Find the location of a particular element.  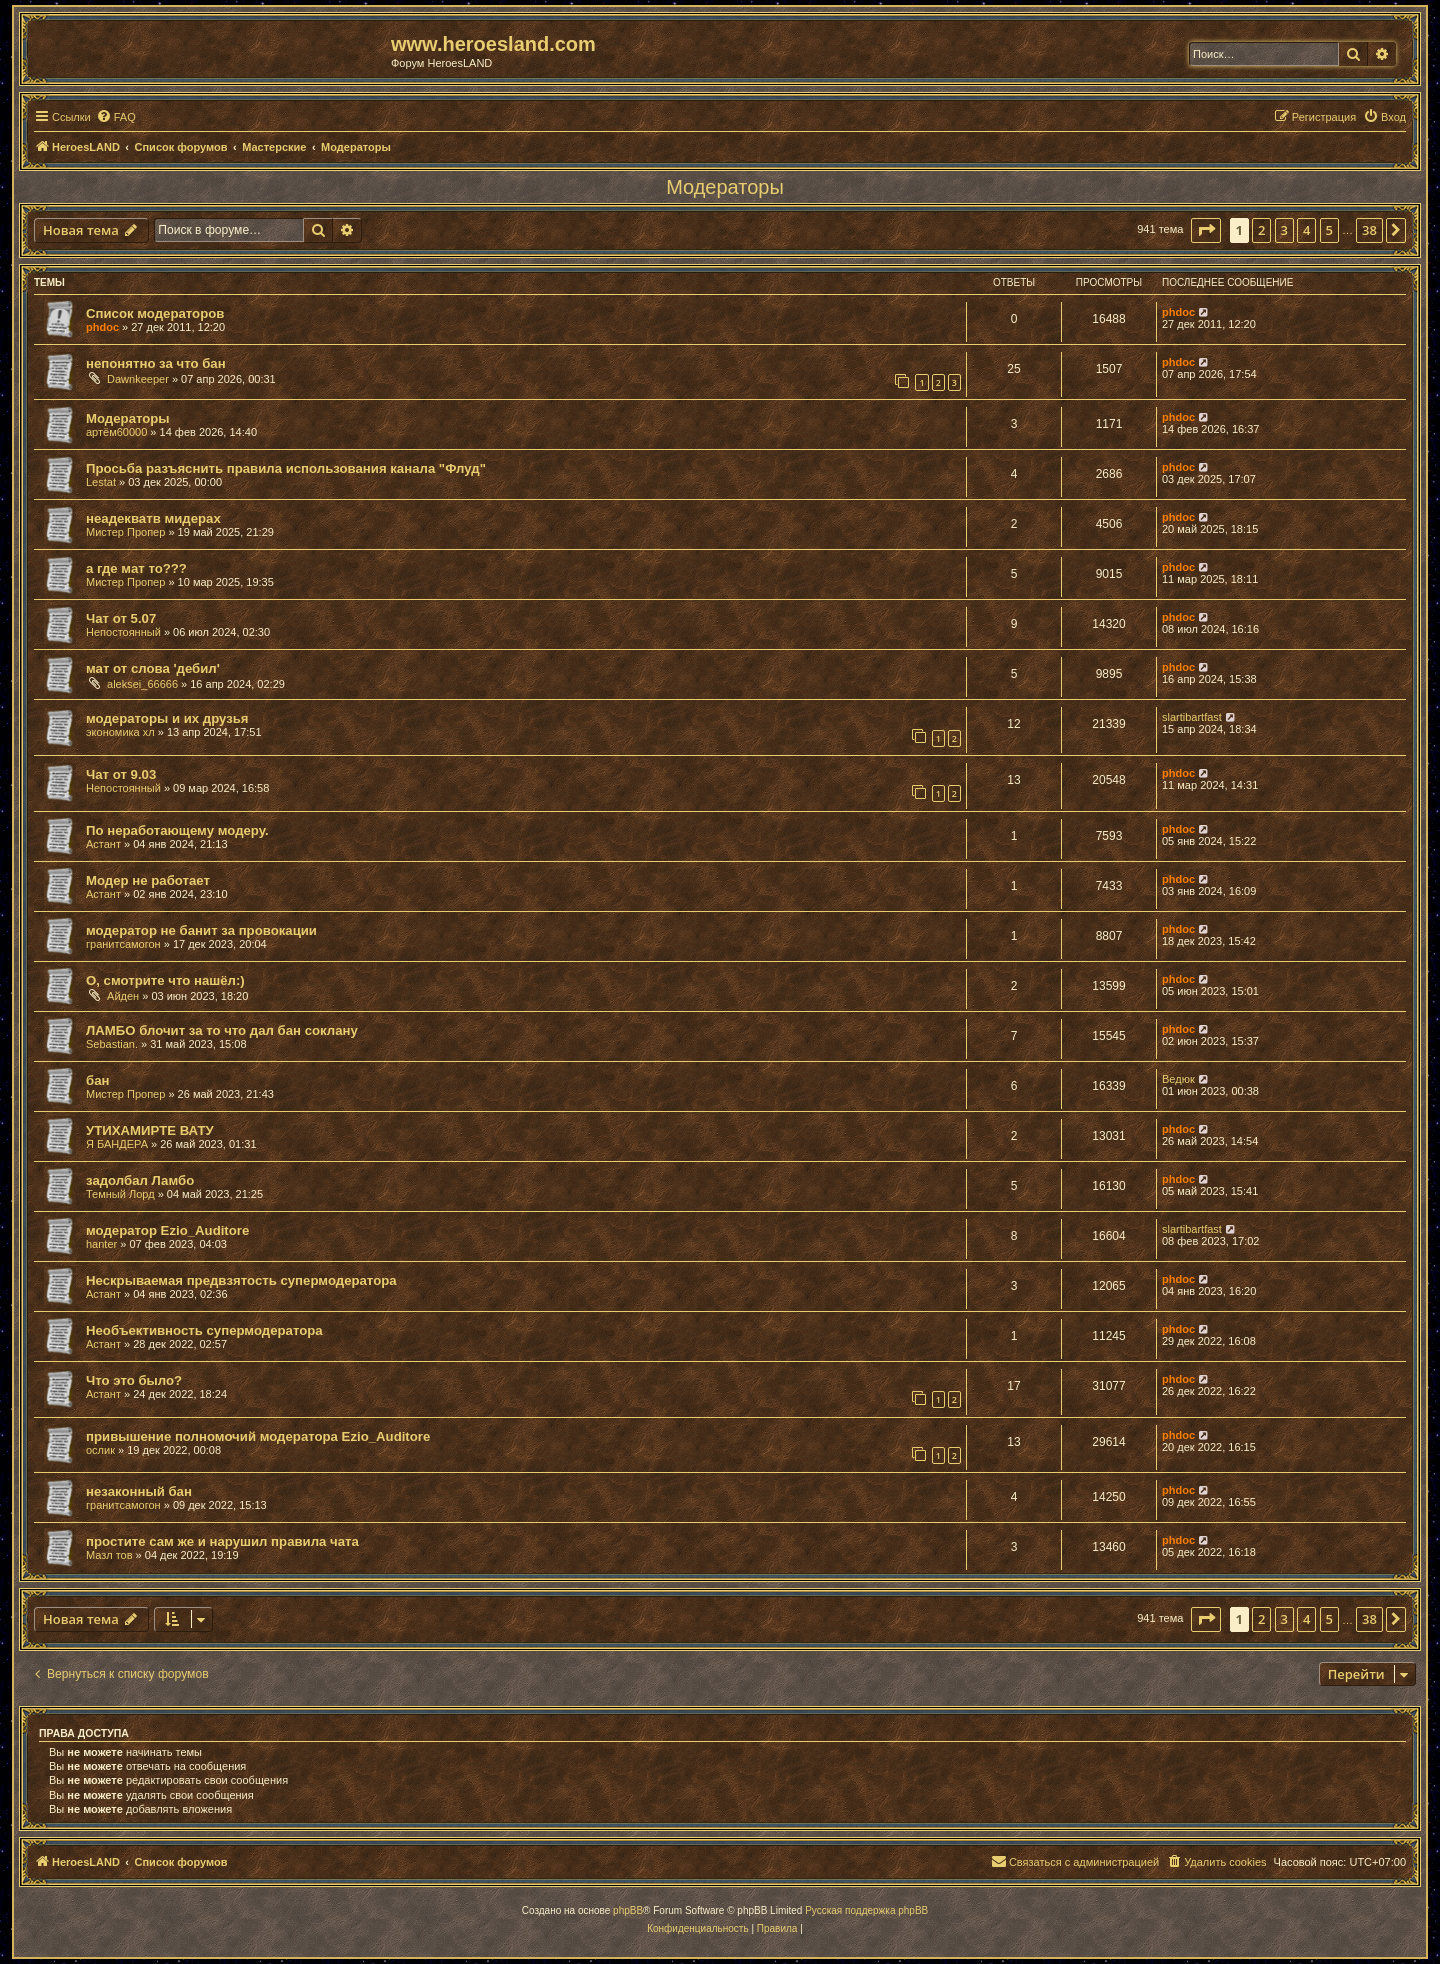

незаконный бан is located at coordinates (139, 1491).